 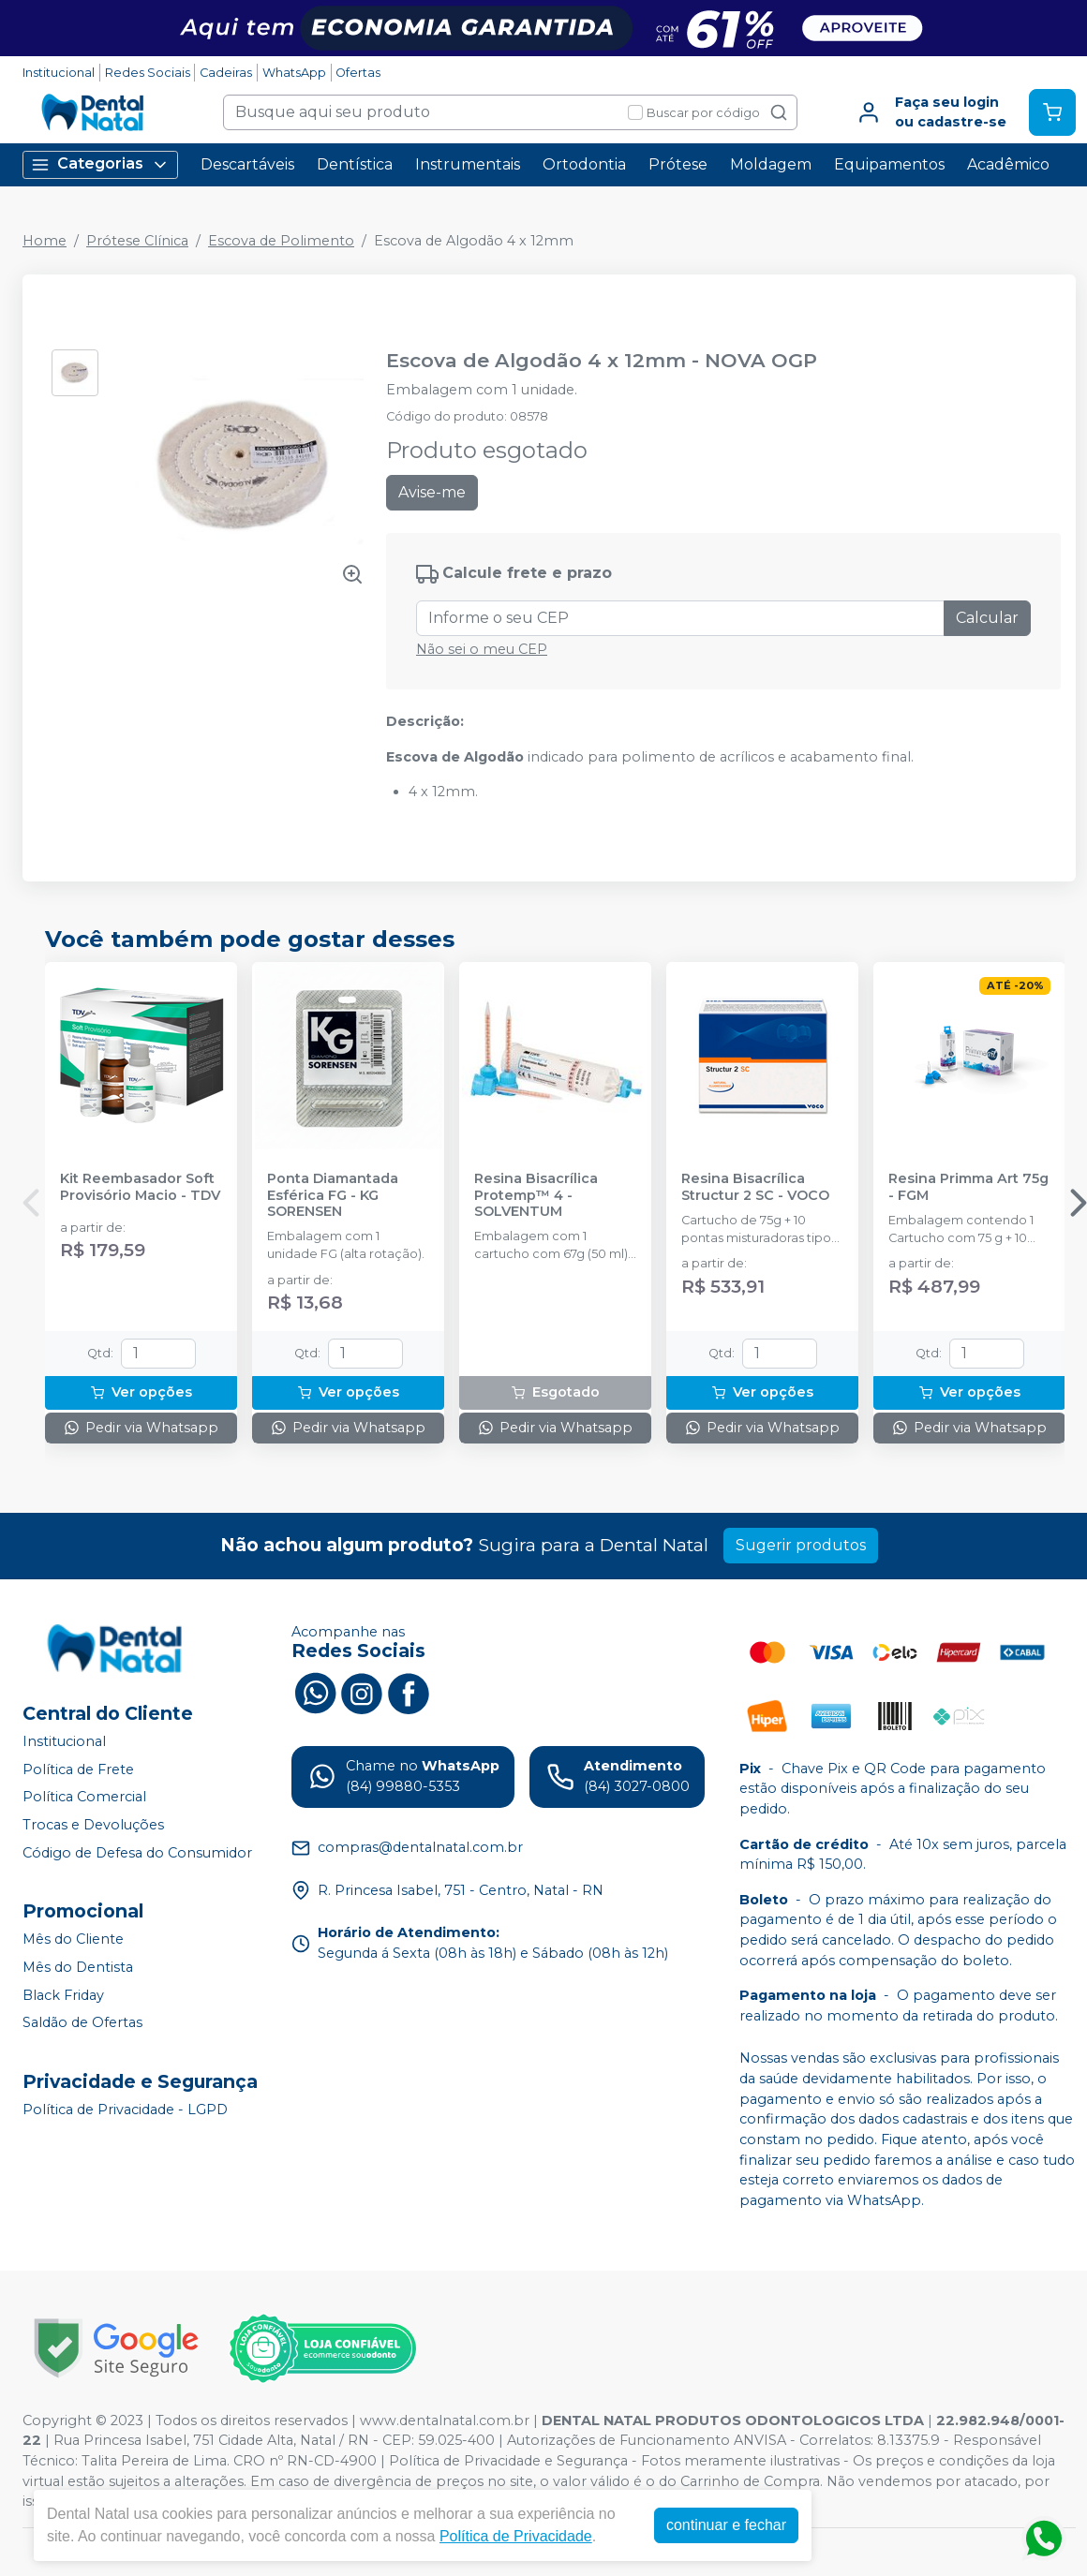 I want to click on Kit Reembasador Soft Provisório Macio - TDV, so click(x=140, y=1187).